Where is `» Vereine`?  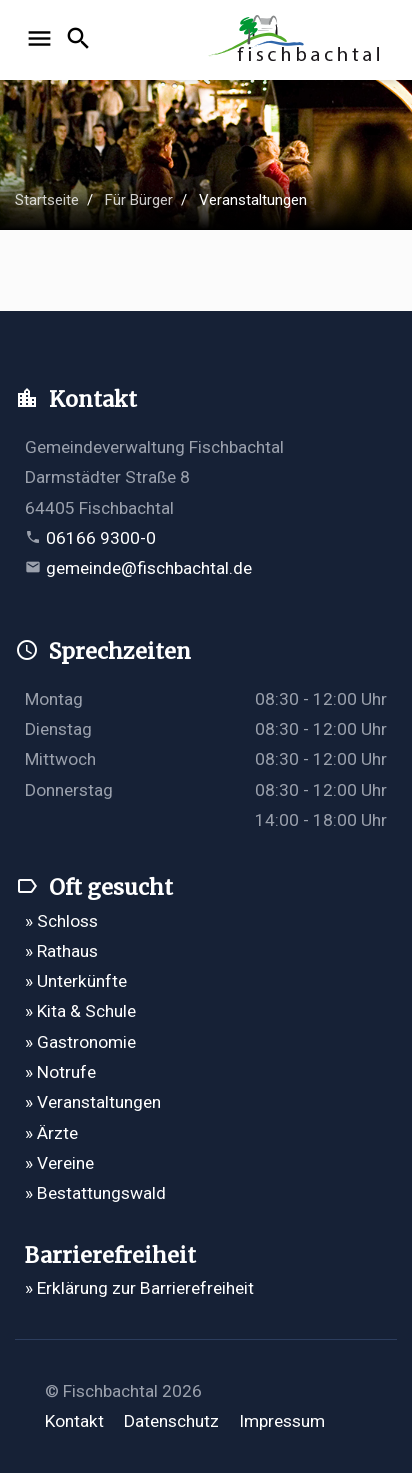 » Vereine is located at coordinates (59, 1163).